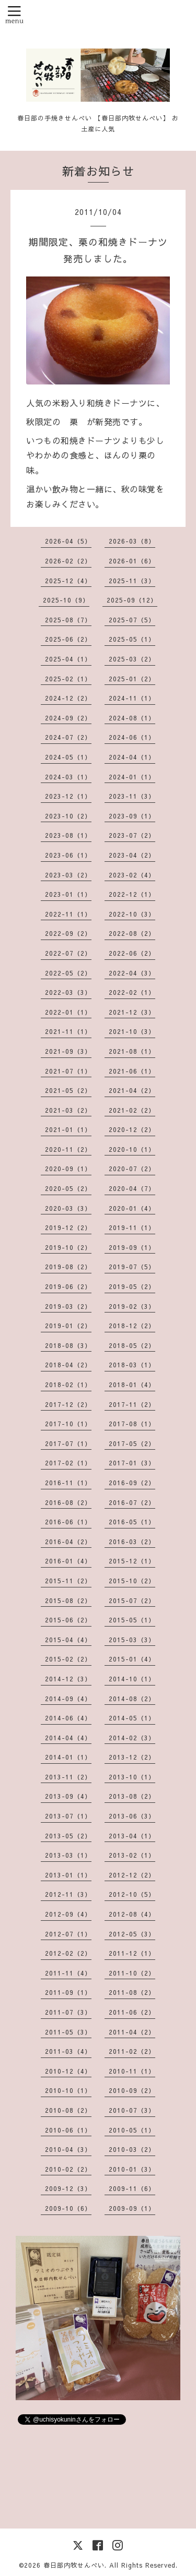 The image size is (196, 2576). What do you see at coordinates (132, 1953) in the screenshot?
I see `2011-12（1）` at bounding box center [132, 1953].